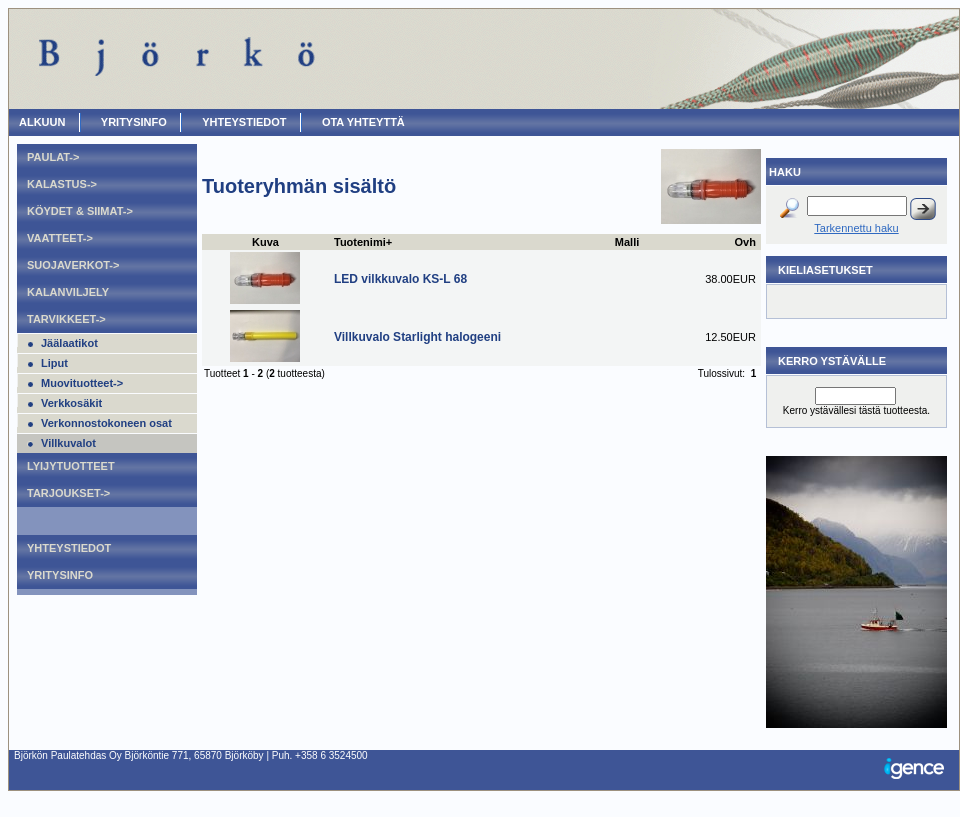 This screenshot has width=960, height=817. What do you see at coordinates (745, 242) in the screenshot?
I see `Ovh` at bounding box center [745, 242].